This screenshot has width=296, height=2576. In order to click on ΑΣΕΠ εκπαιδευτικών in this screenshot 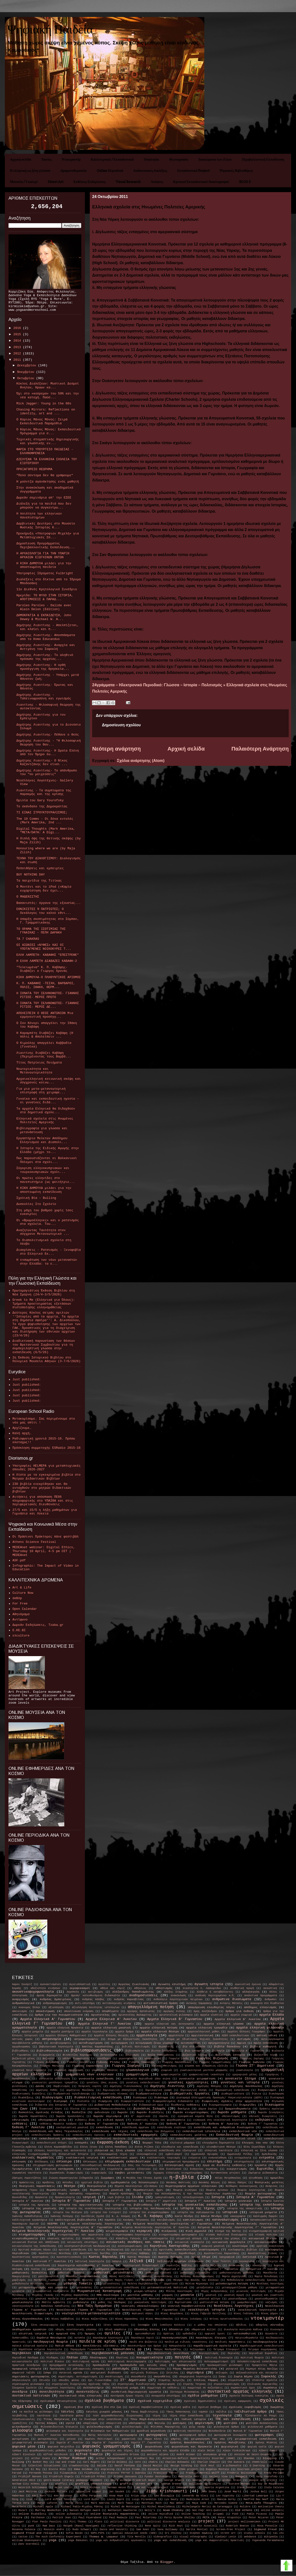, I will do `click(235, 2035)`.